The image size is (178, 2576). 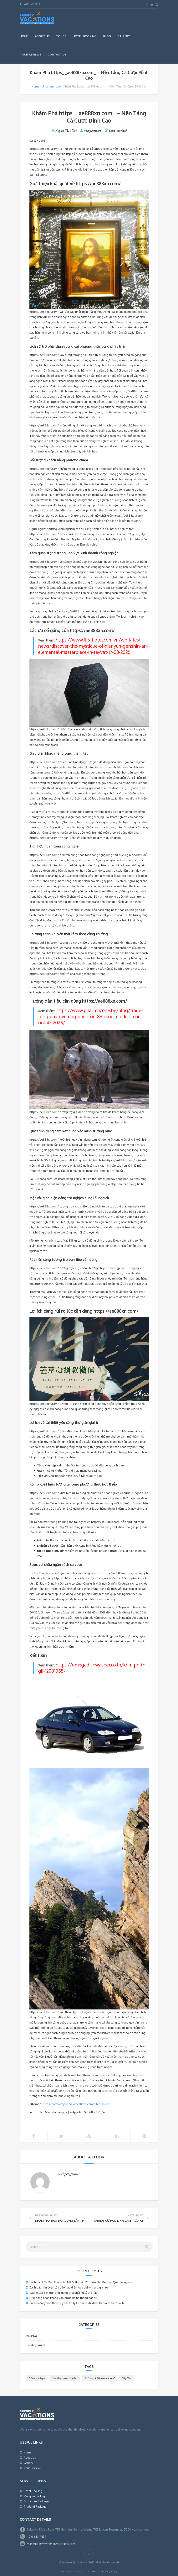 What do you see at coordinates (123, 36) in the screenshot?
I see `Gallery` at bounding box center [123, 36].